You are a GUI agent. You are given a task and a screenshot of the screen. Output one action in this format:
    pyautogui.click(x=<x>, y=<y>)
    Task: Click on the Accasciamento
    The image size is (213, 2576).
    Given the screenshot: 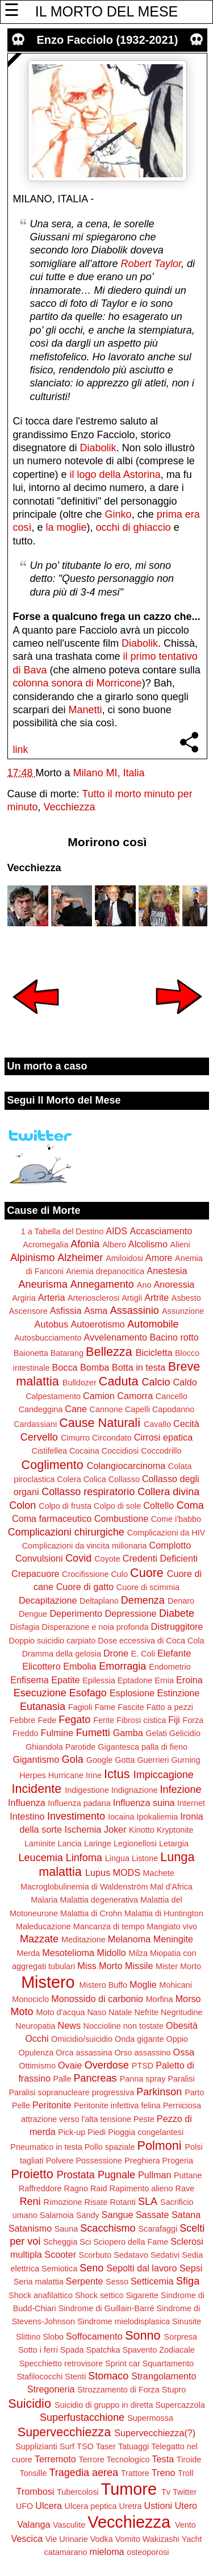 What is the action you would take?
    pyautogui.click(x=161, y=1231)
    